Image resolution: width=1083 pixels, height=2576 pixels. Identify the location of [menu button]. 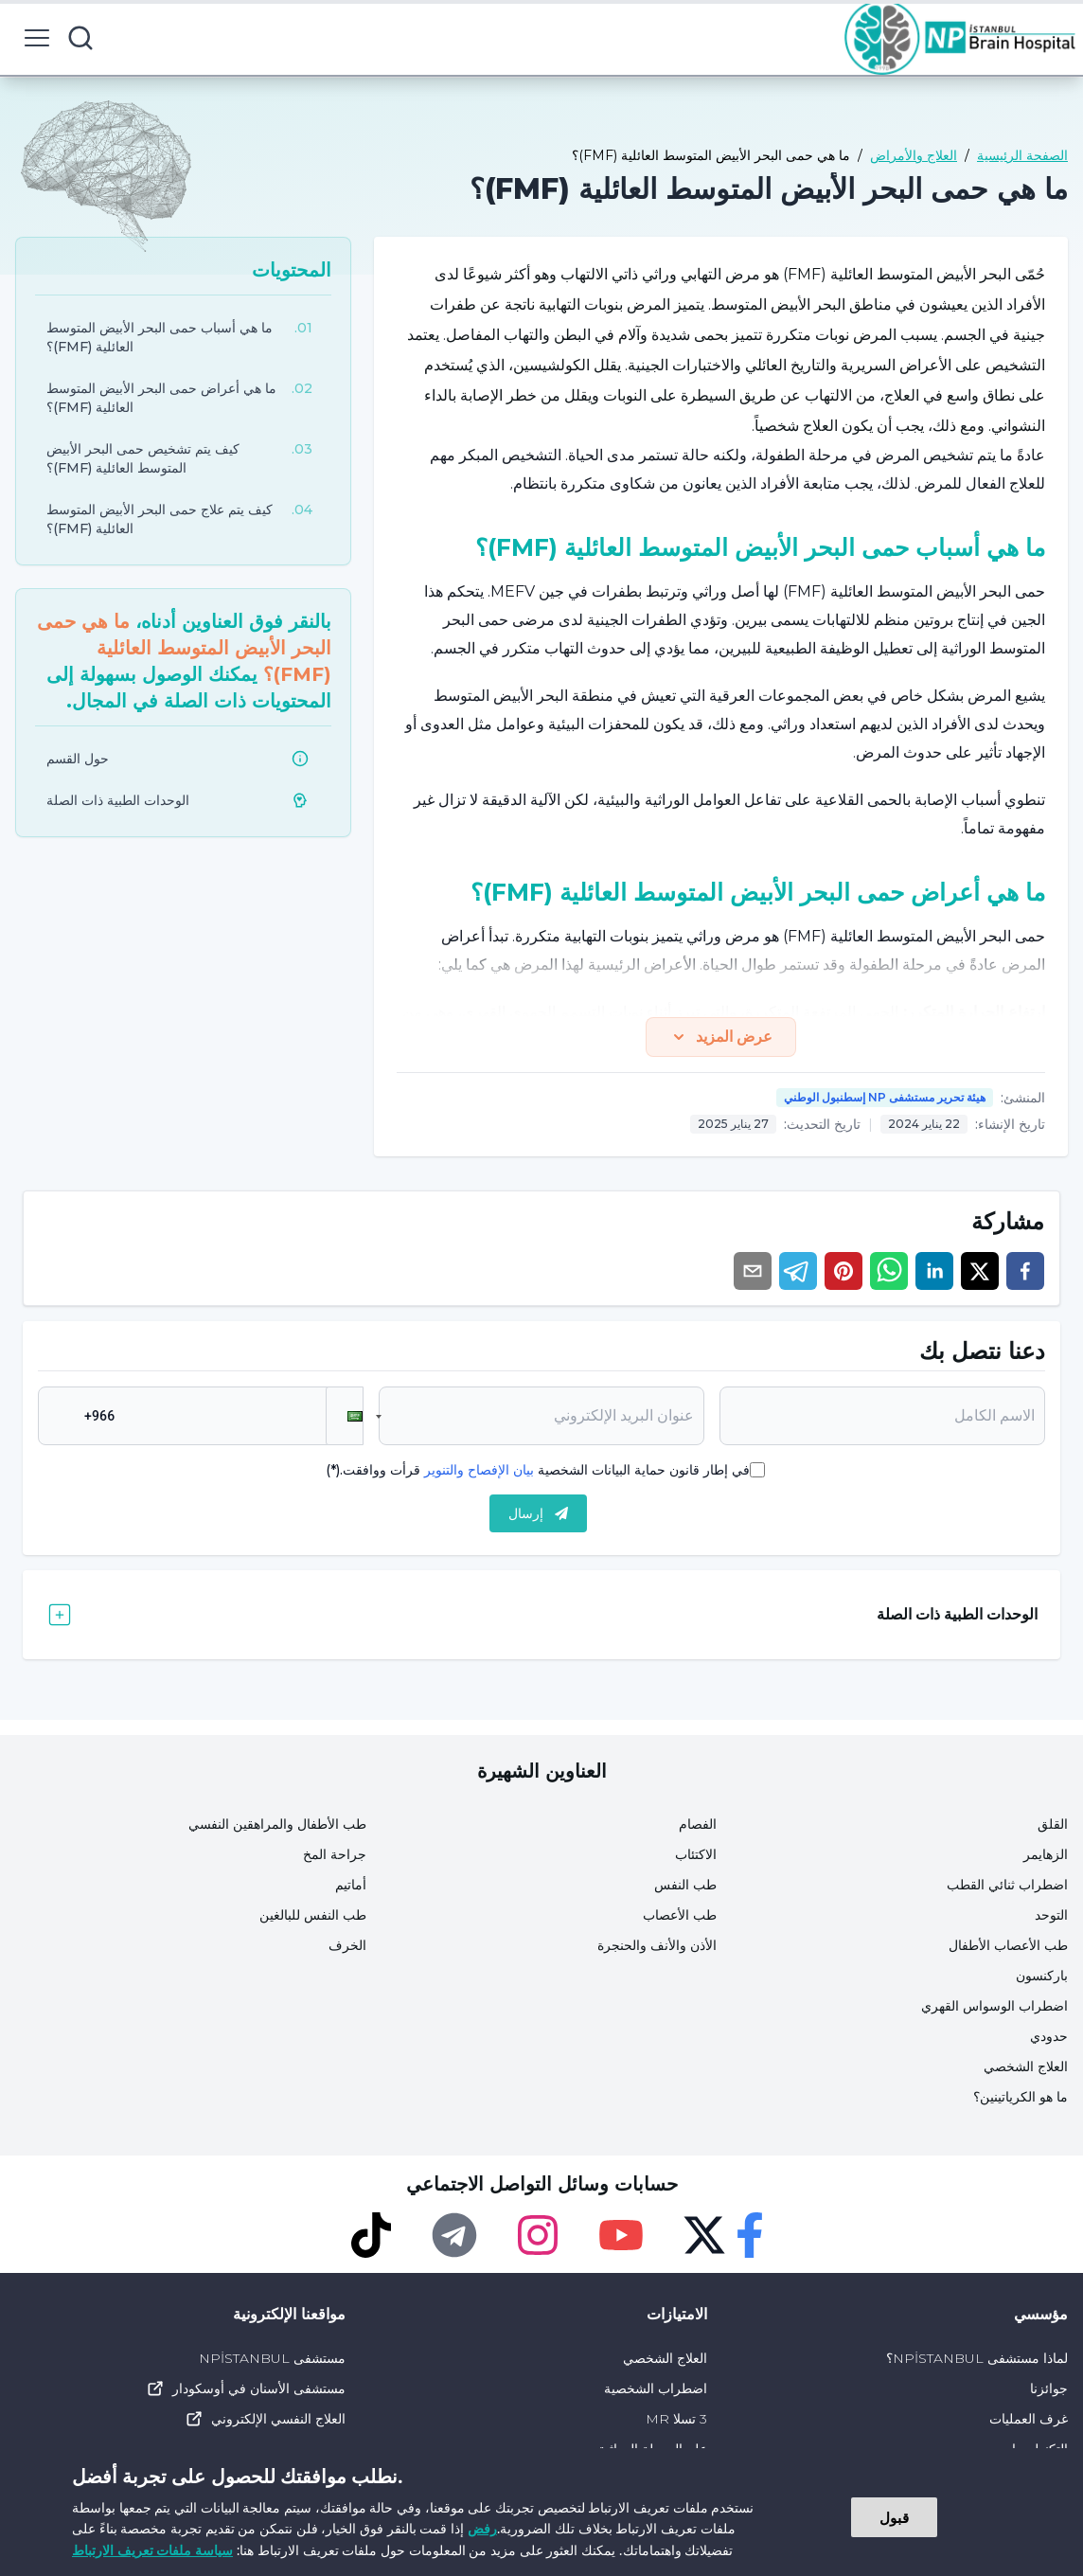
(37, 38).